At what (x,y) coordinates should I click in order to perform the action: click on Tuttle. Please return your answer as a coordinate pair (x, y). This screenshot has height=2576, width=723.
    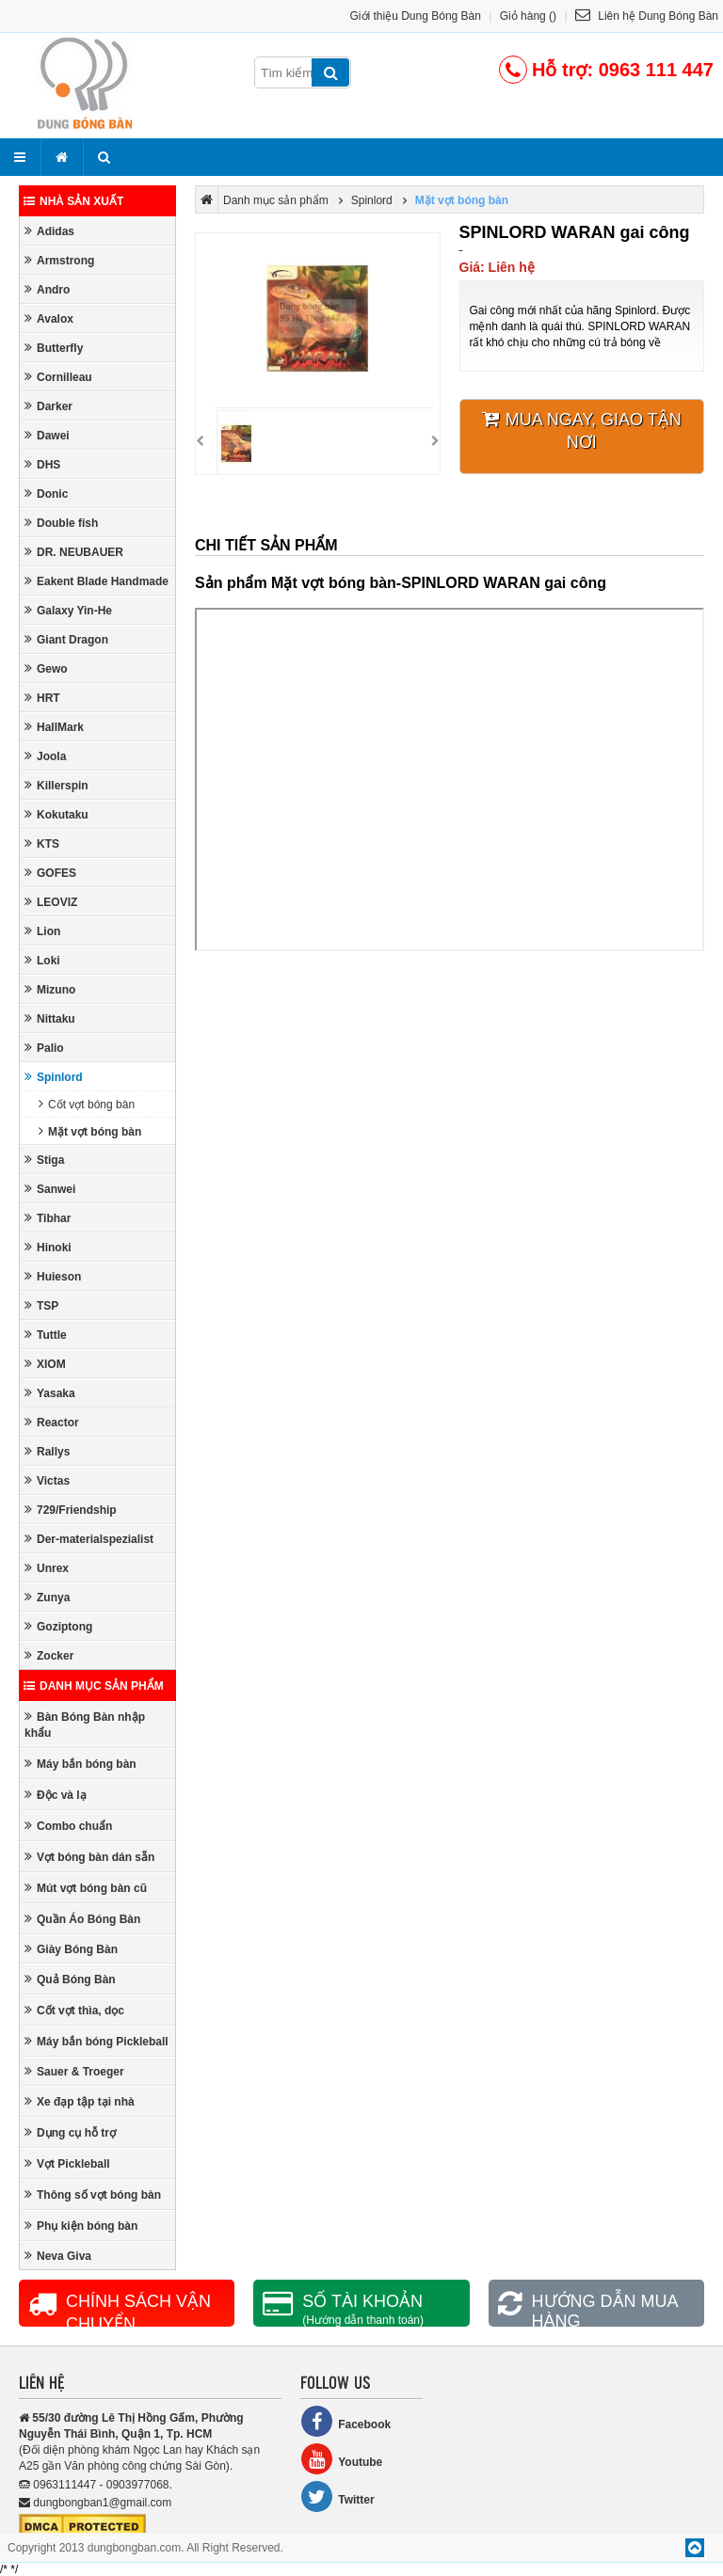
    Looking at the image, I should click on (45, 1335).